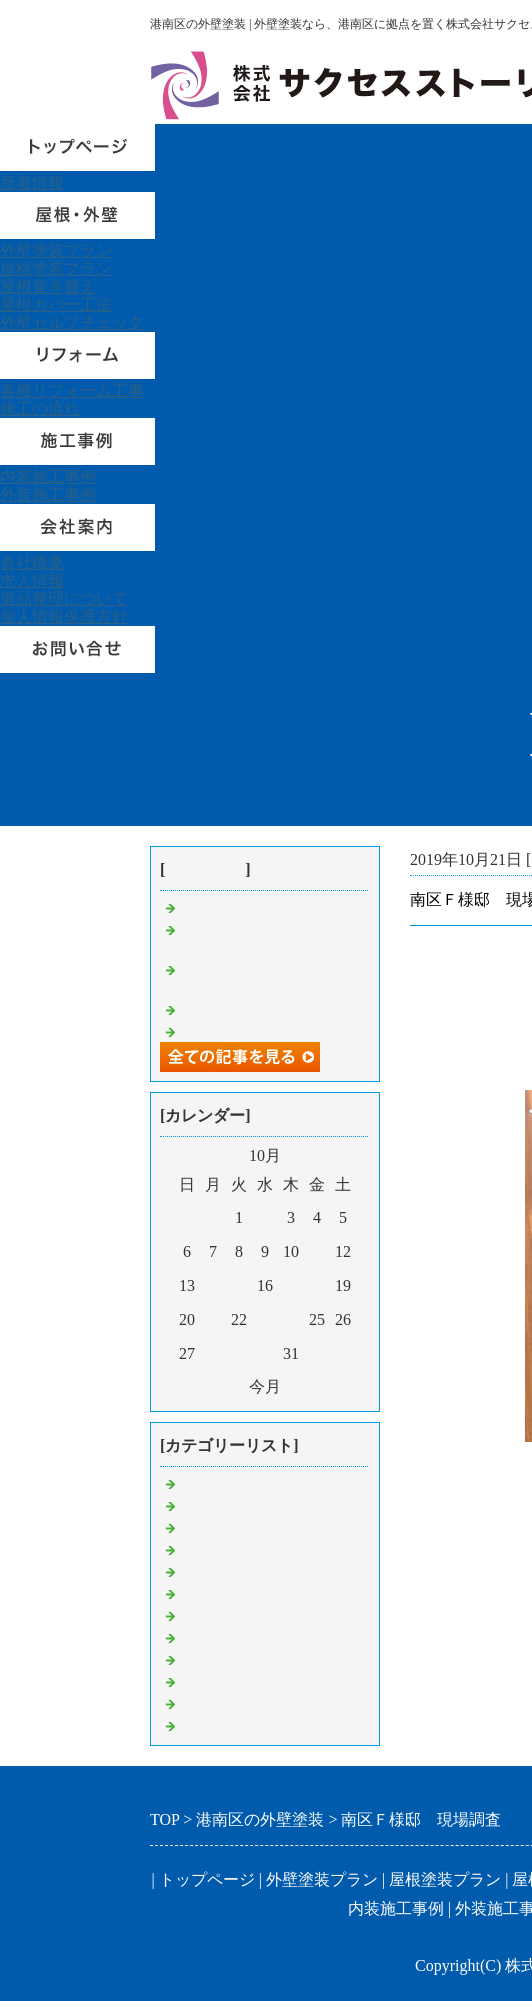 This screenshot has height=2001, width=532. Describe the element at coordinates (56, 268) in the screenshot. I see `屋根塗装プラン` at that location.